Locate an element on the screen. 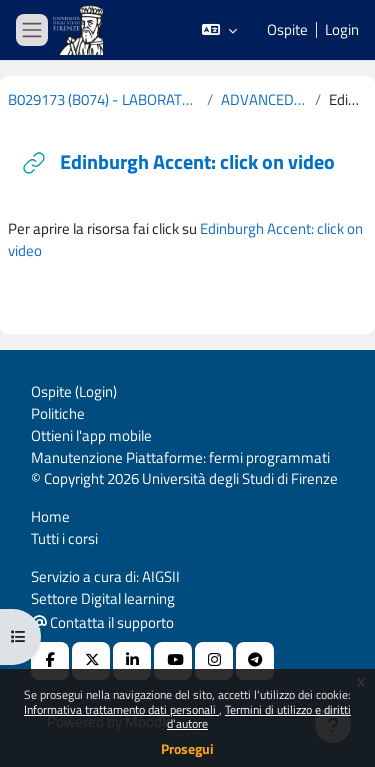  [Telegram] is located at coordinates (255, 661).